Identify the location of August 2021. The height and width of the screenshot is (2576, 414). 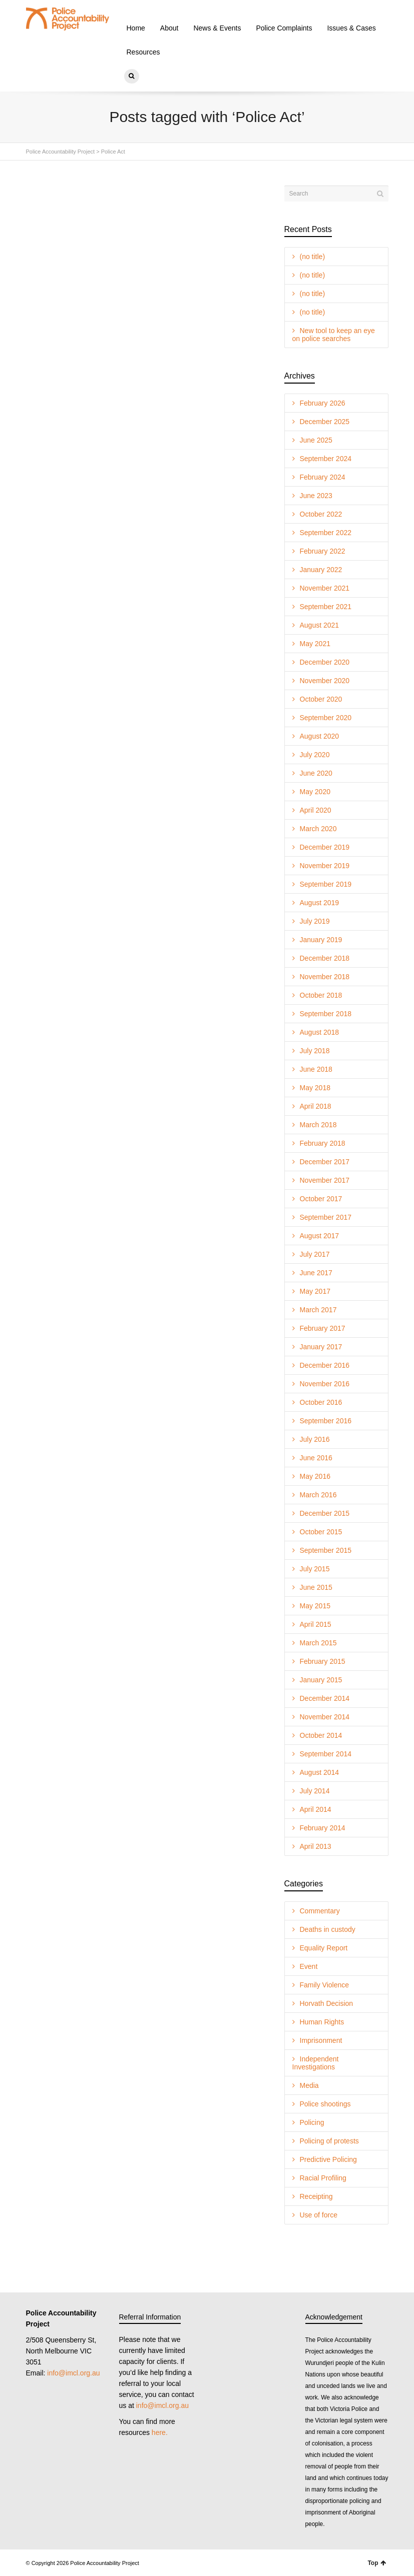
(319, 625).